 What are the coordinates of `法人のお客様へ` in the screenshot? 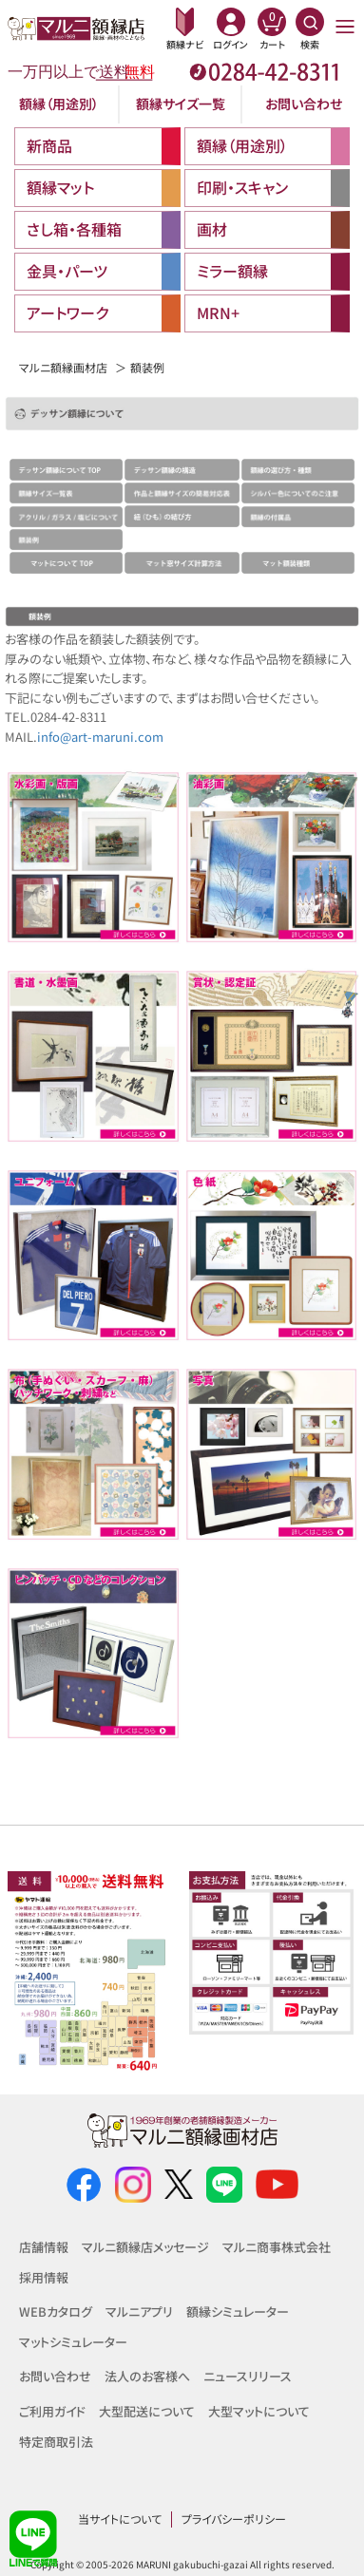 It's located at (147, 2376).